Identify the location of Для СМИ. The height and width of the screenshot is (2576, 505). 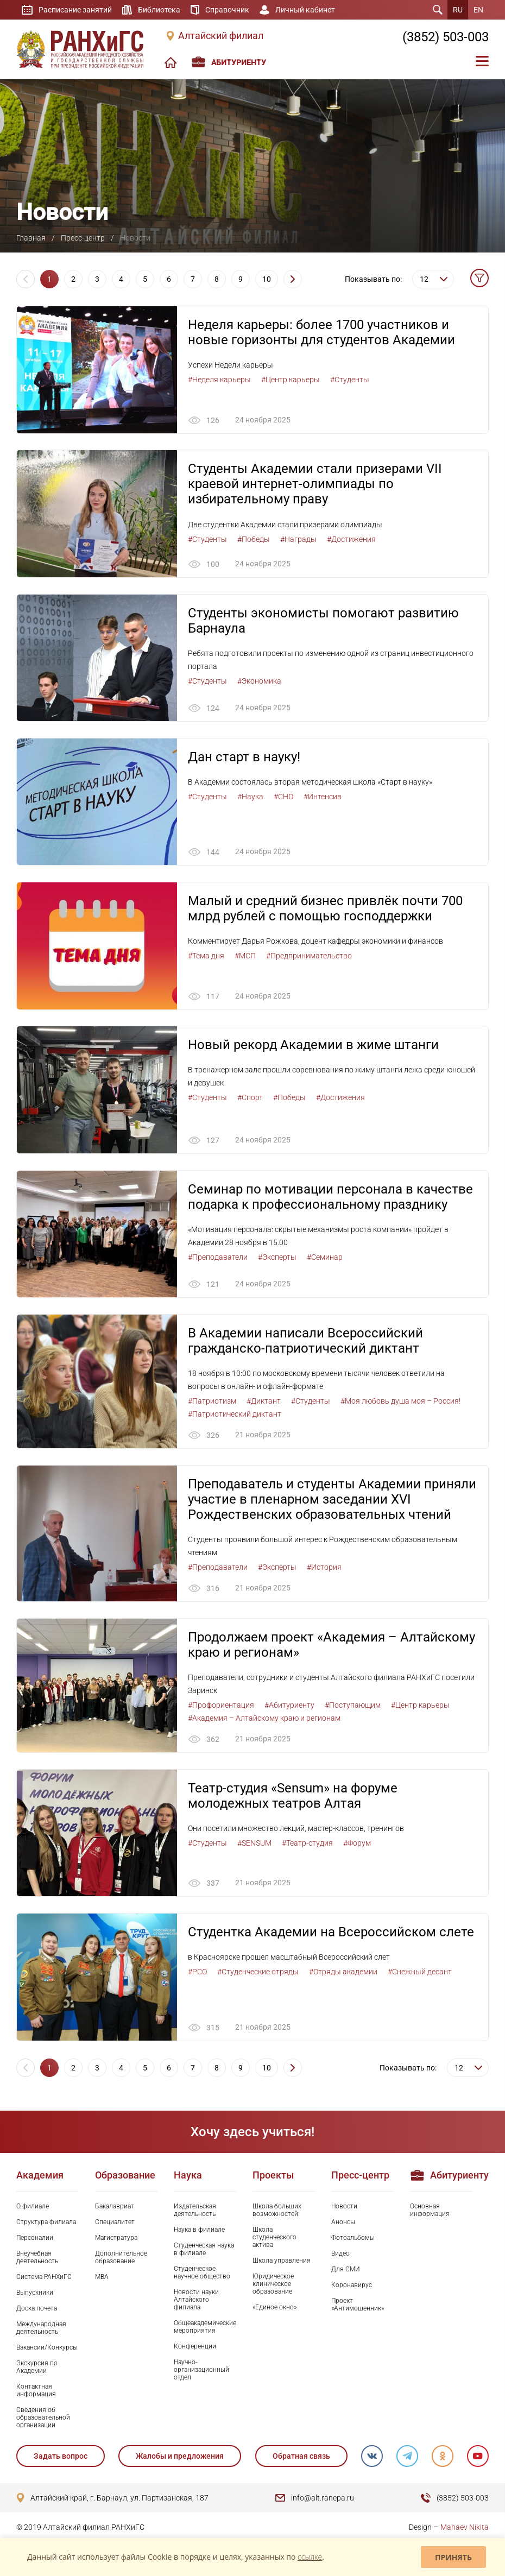
(345, 2270).